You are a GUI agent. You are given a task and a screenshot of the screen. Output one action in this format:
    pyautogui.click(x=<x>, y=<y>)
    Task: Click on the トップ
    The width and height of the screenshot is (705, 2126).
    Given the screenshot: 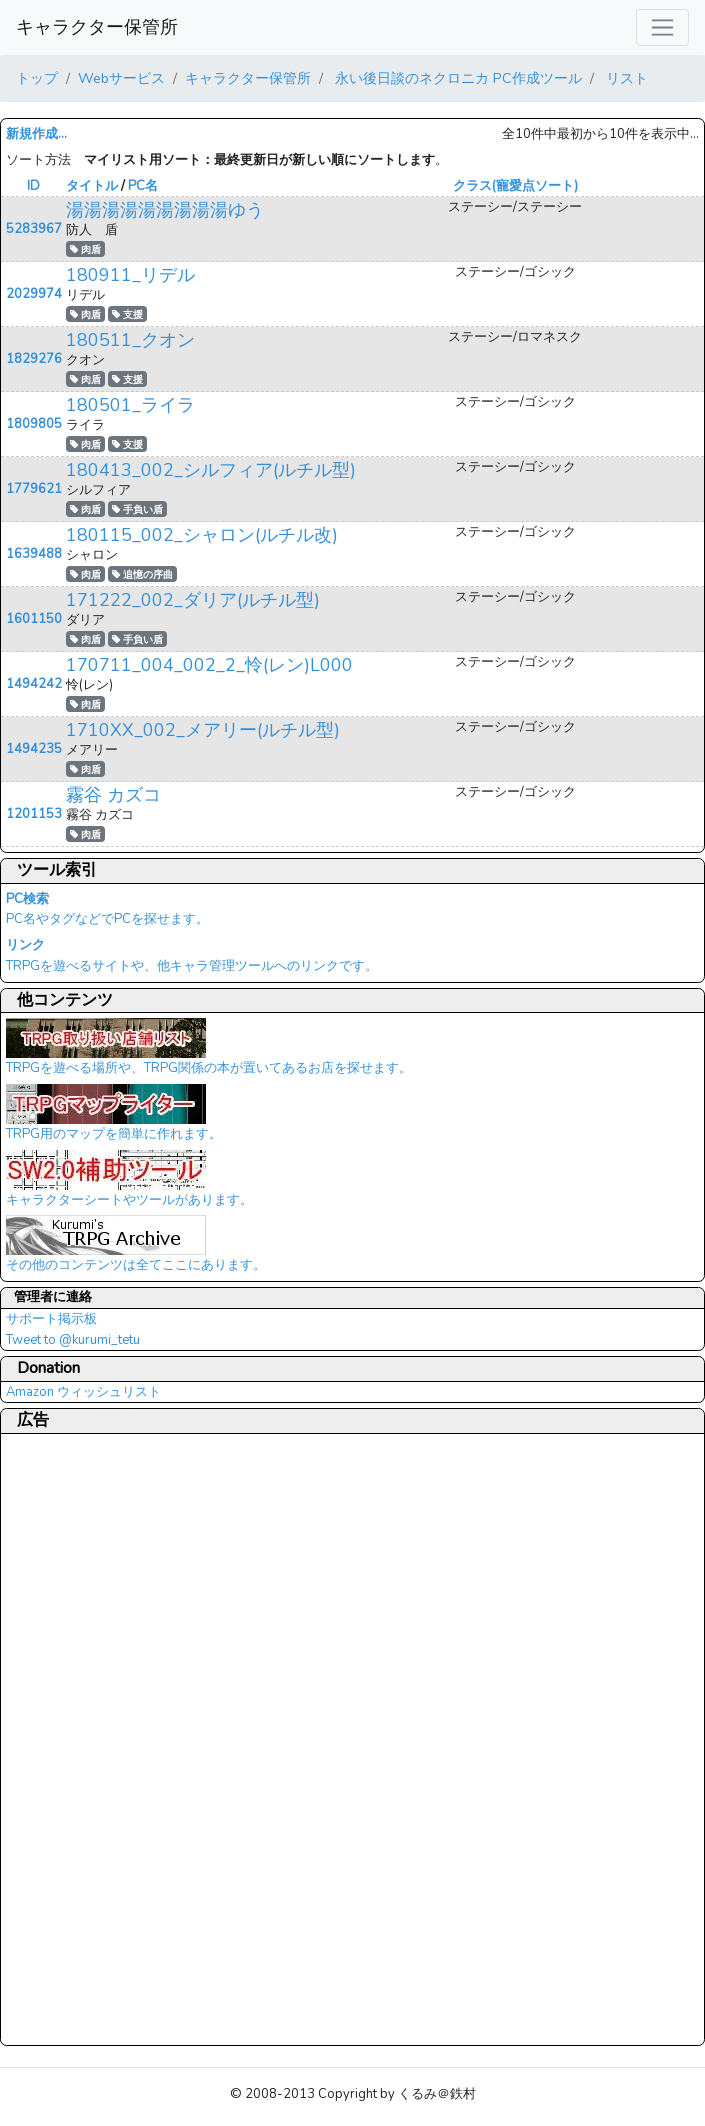 What is the action you would take?
    pyautogui.click(x=37, y=78)
    